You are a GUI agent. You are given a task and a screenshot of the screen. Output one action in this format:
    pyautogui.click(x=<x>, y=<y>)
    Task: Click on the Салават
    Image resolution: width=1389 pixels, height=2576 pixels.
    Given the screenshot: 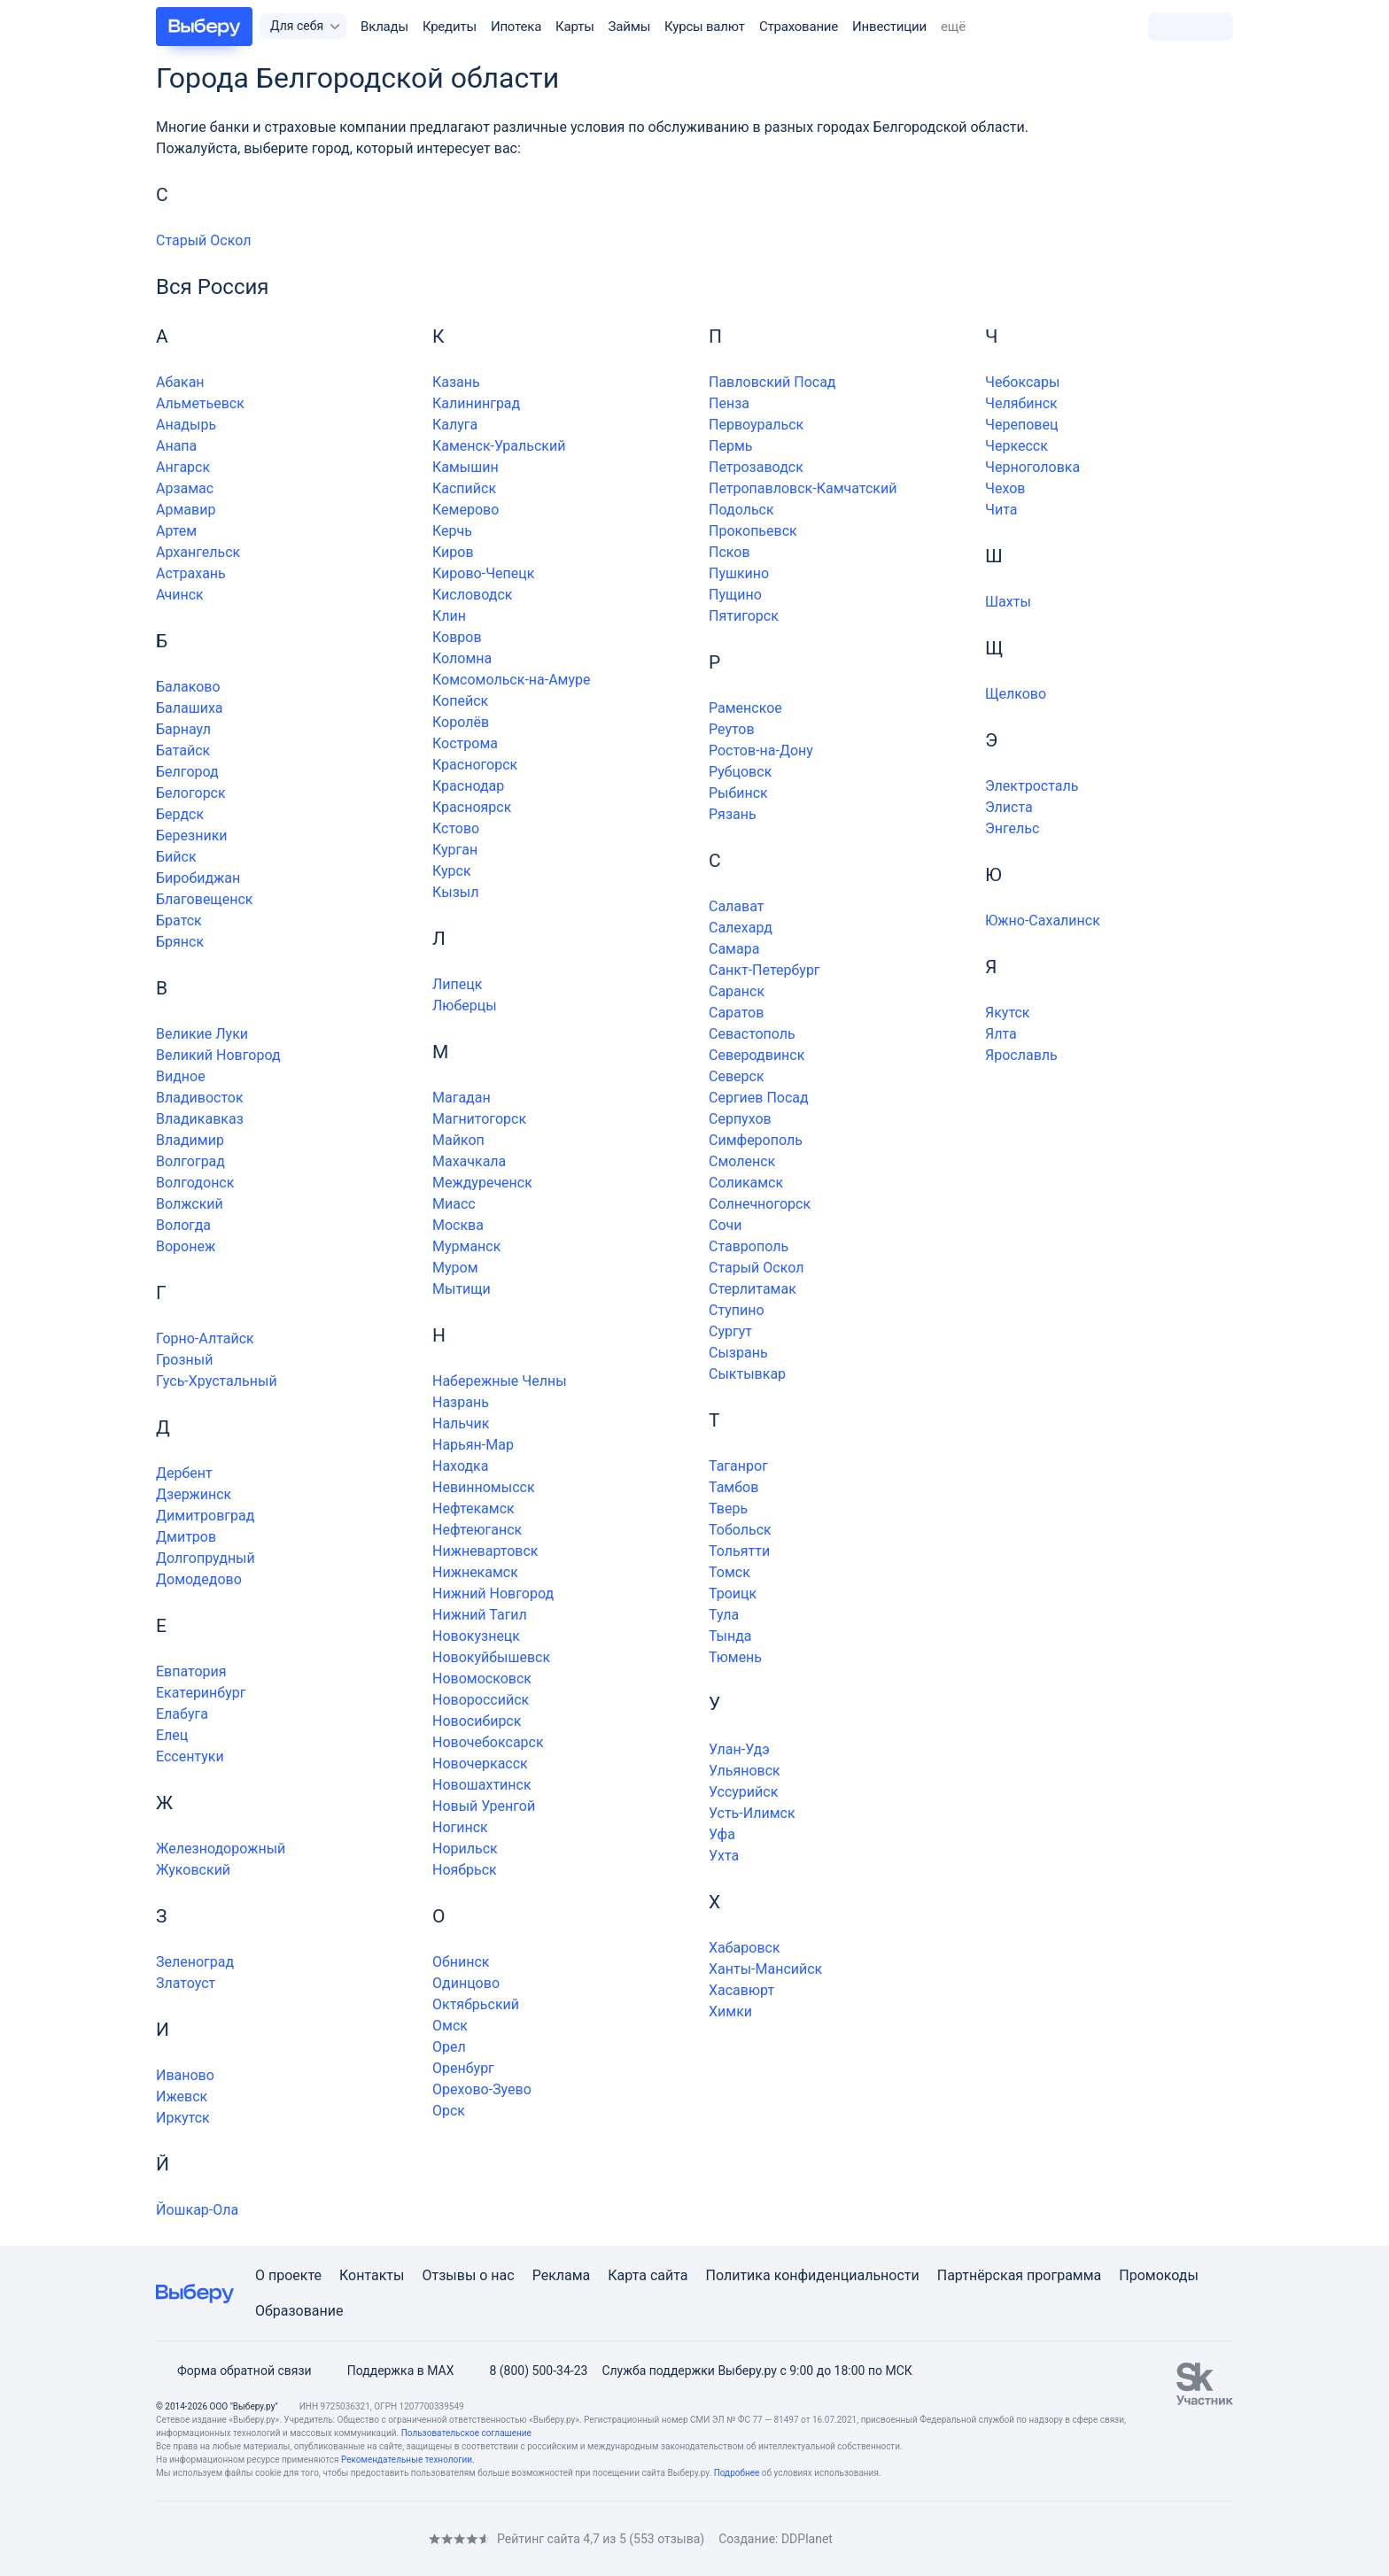 What is the action you would take?
    pyautogui.click(x=736, y=906)
    